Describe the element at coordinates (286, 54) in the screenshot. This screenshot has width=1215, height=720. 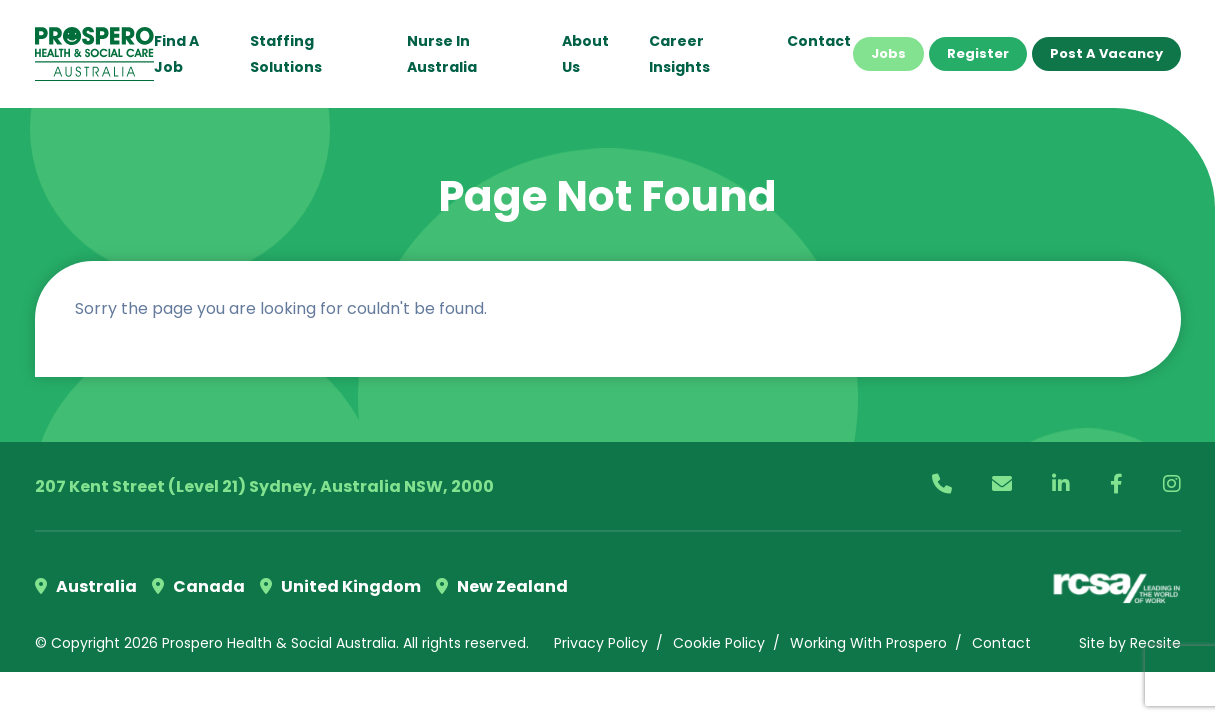
I see `Staffing Solutions` at that location.